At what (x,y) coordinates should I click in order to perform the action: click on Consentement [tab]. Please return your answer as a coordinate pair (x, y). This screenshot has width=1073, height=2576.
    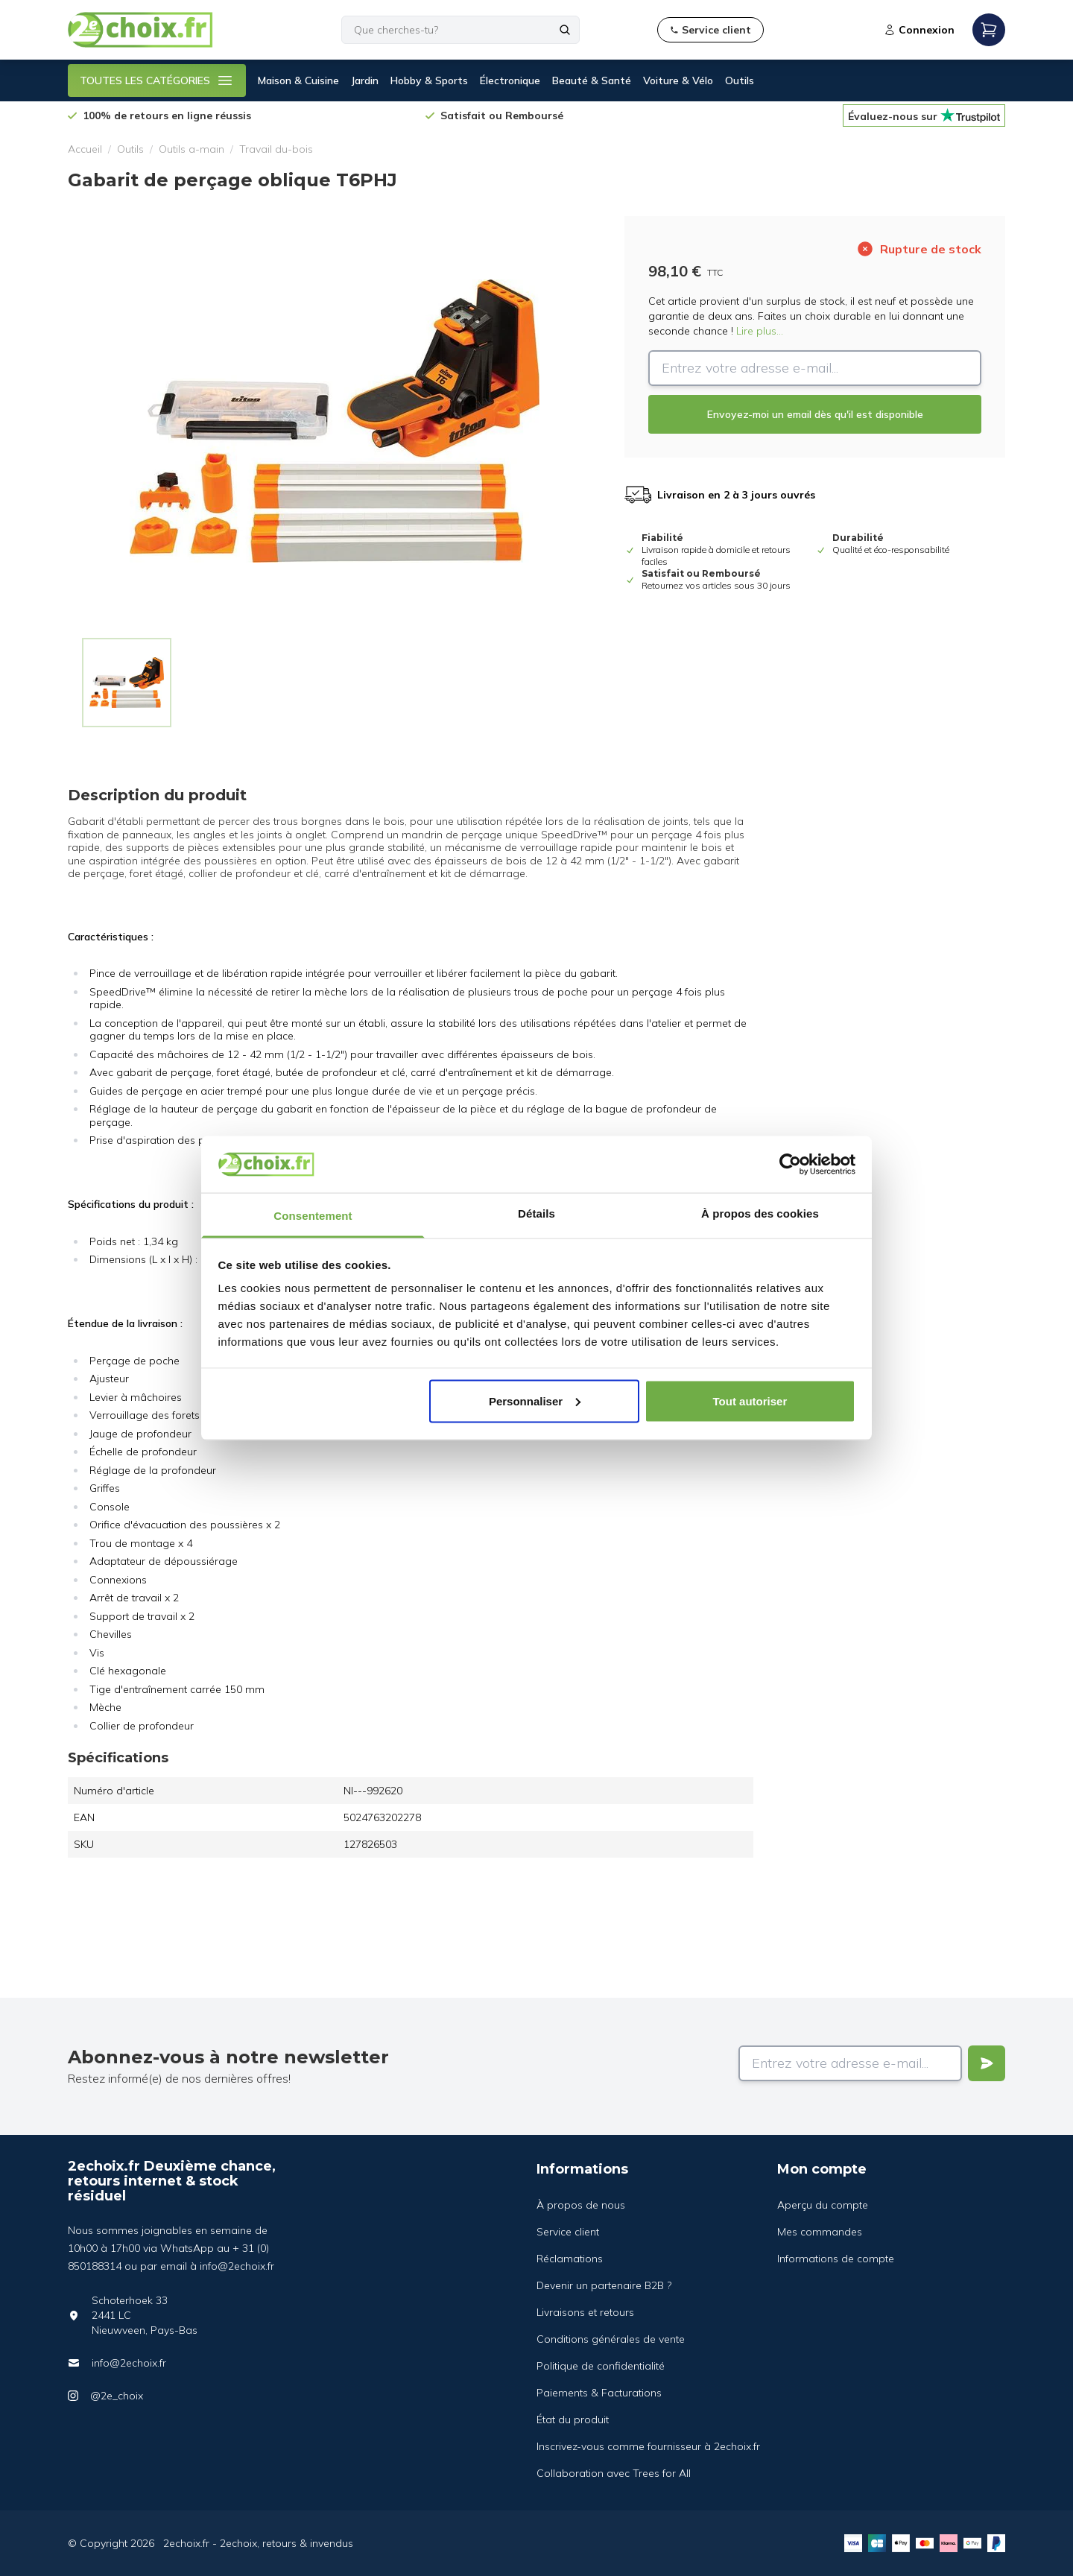
    Looking at the image, I should click on (312, 1215).